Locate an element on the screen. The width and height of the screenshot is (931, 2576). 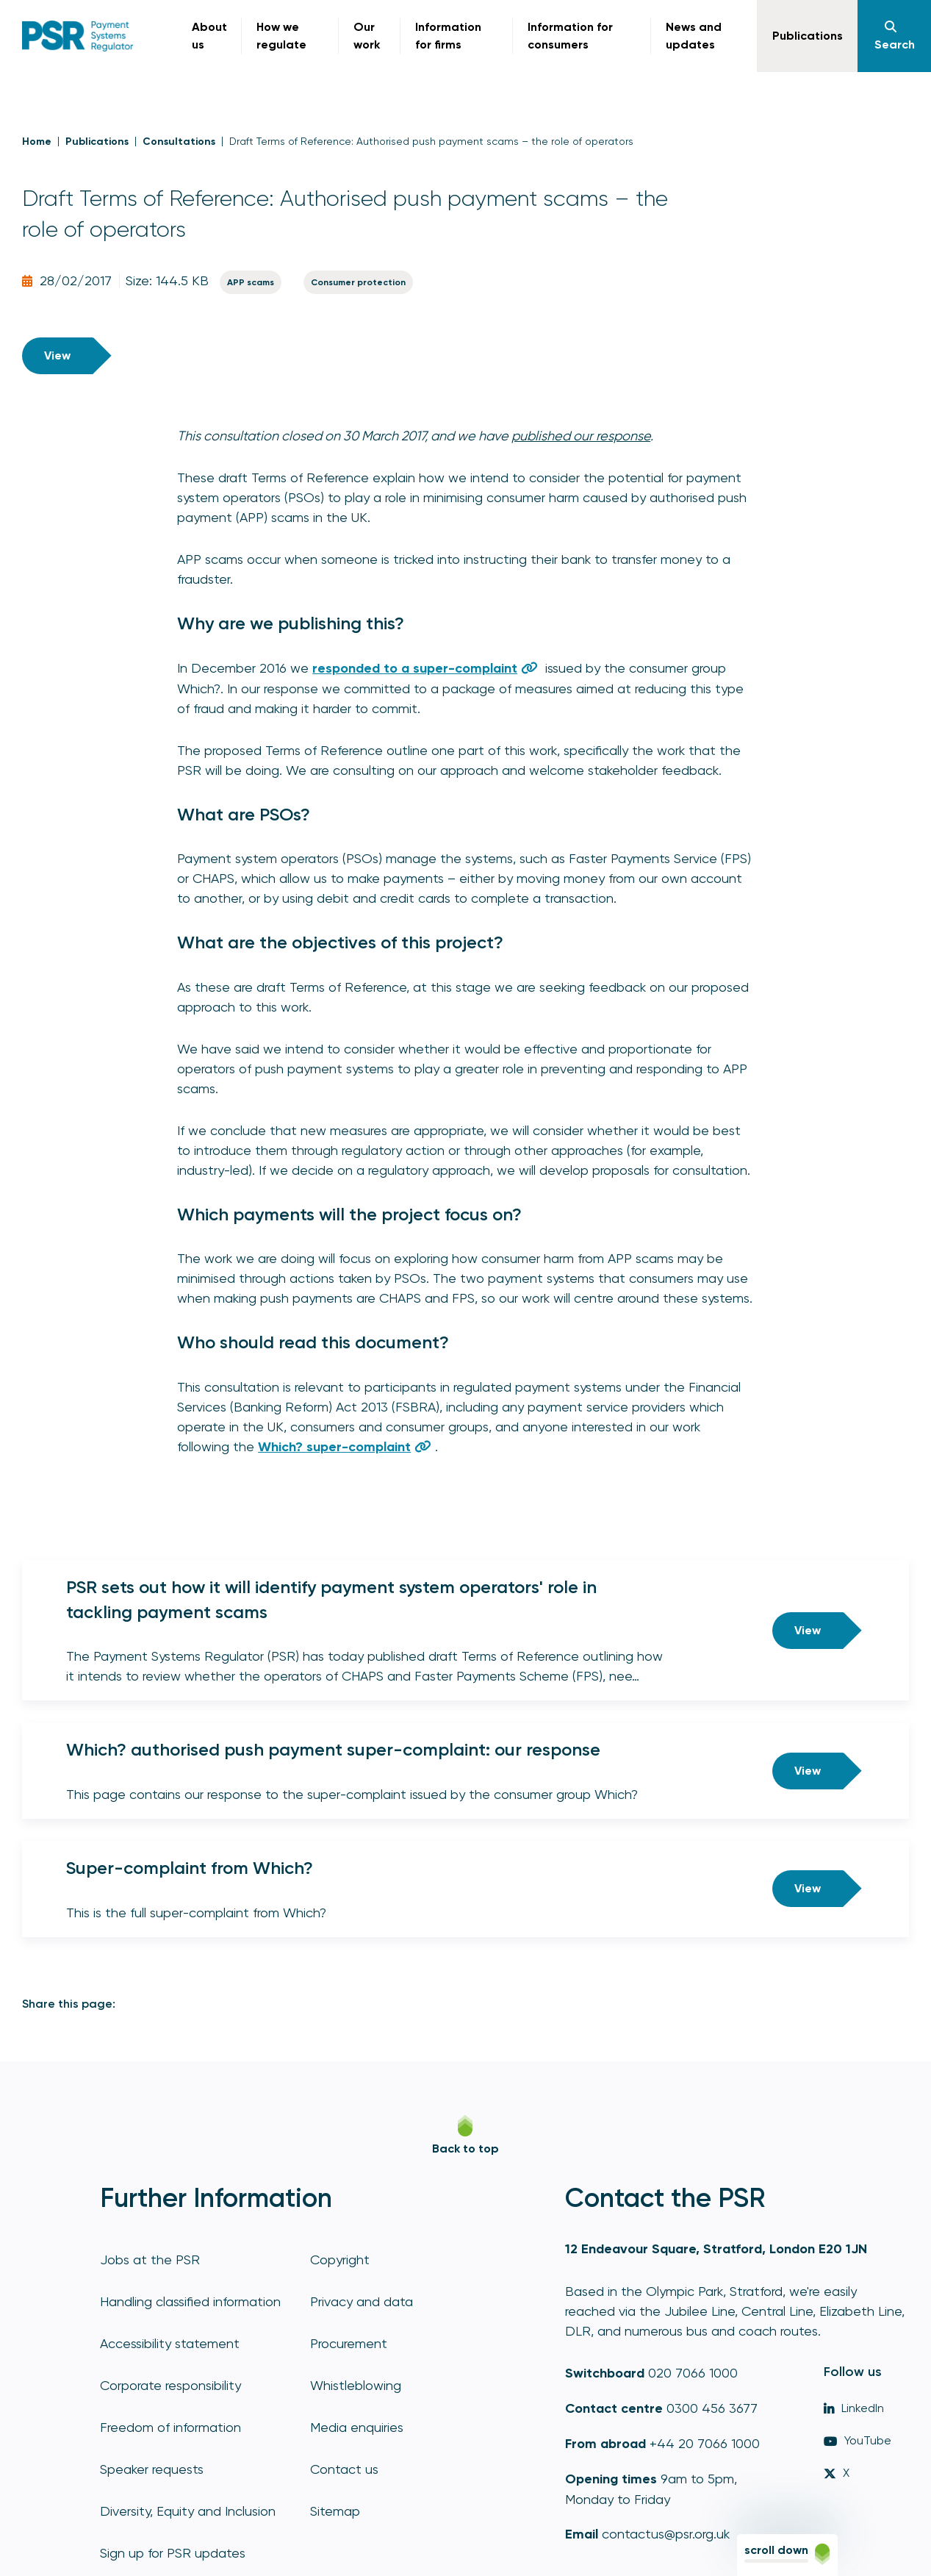
responded to a super-complaint is located at coordinates (414, 668).